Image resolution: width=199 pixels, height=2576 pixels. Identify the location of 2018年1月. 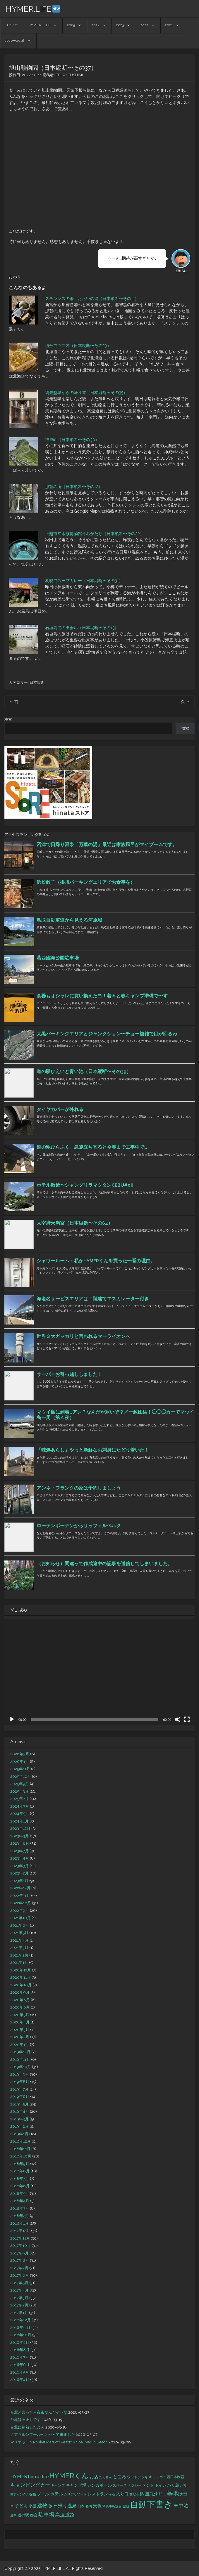
(19, 2223).